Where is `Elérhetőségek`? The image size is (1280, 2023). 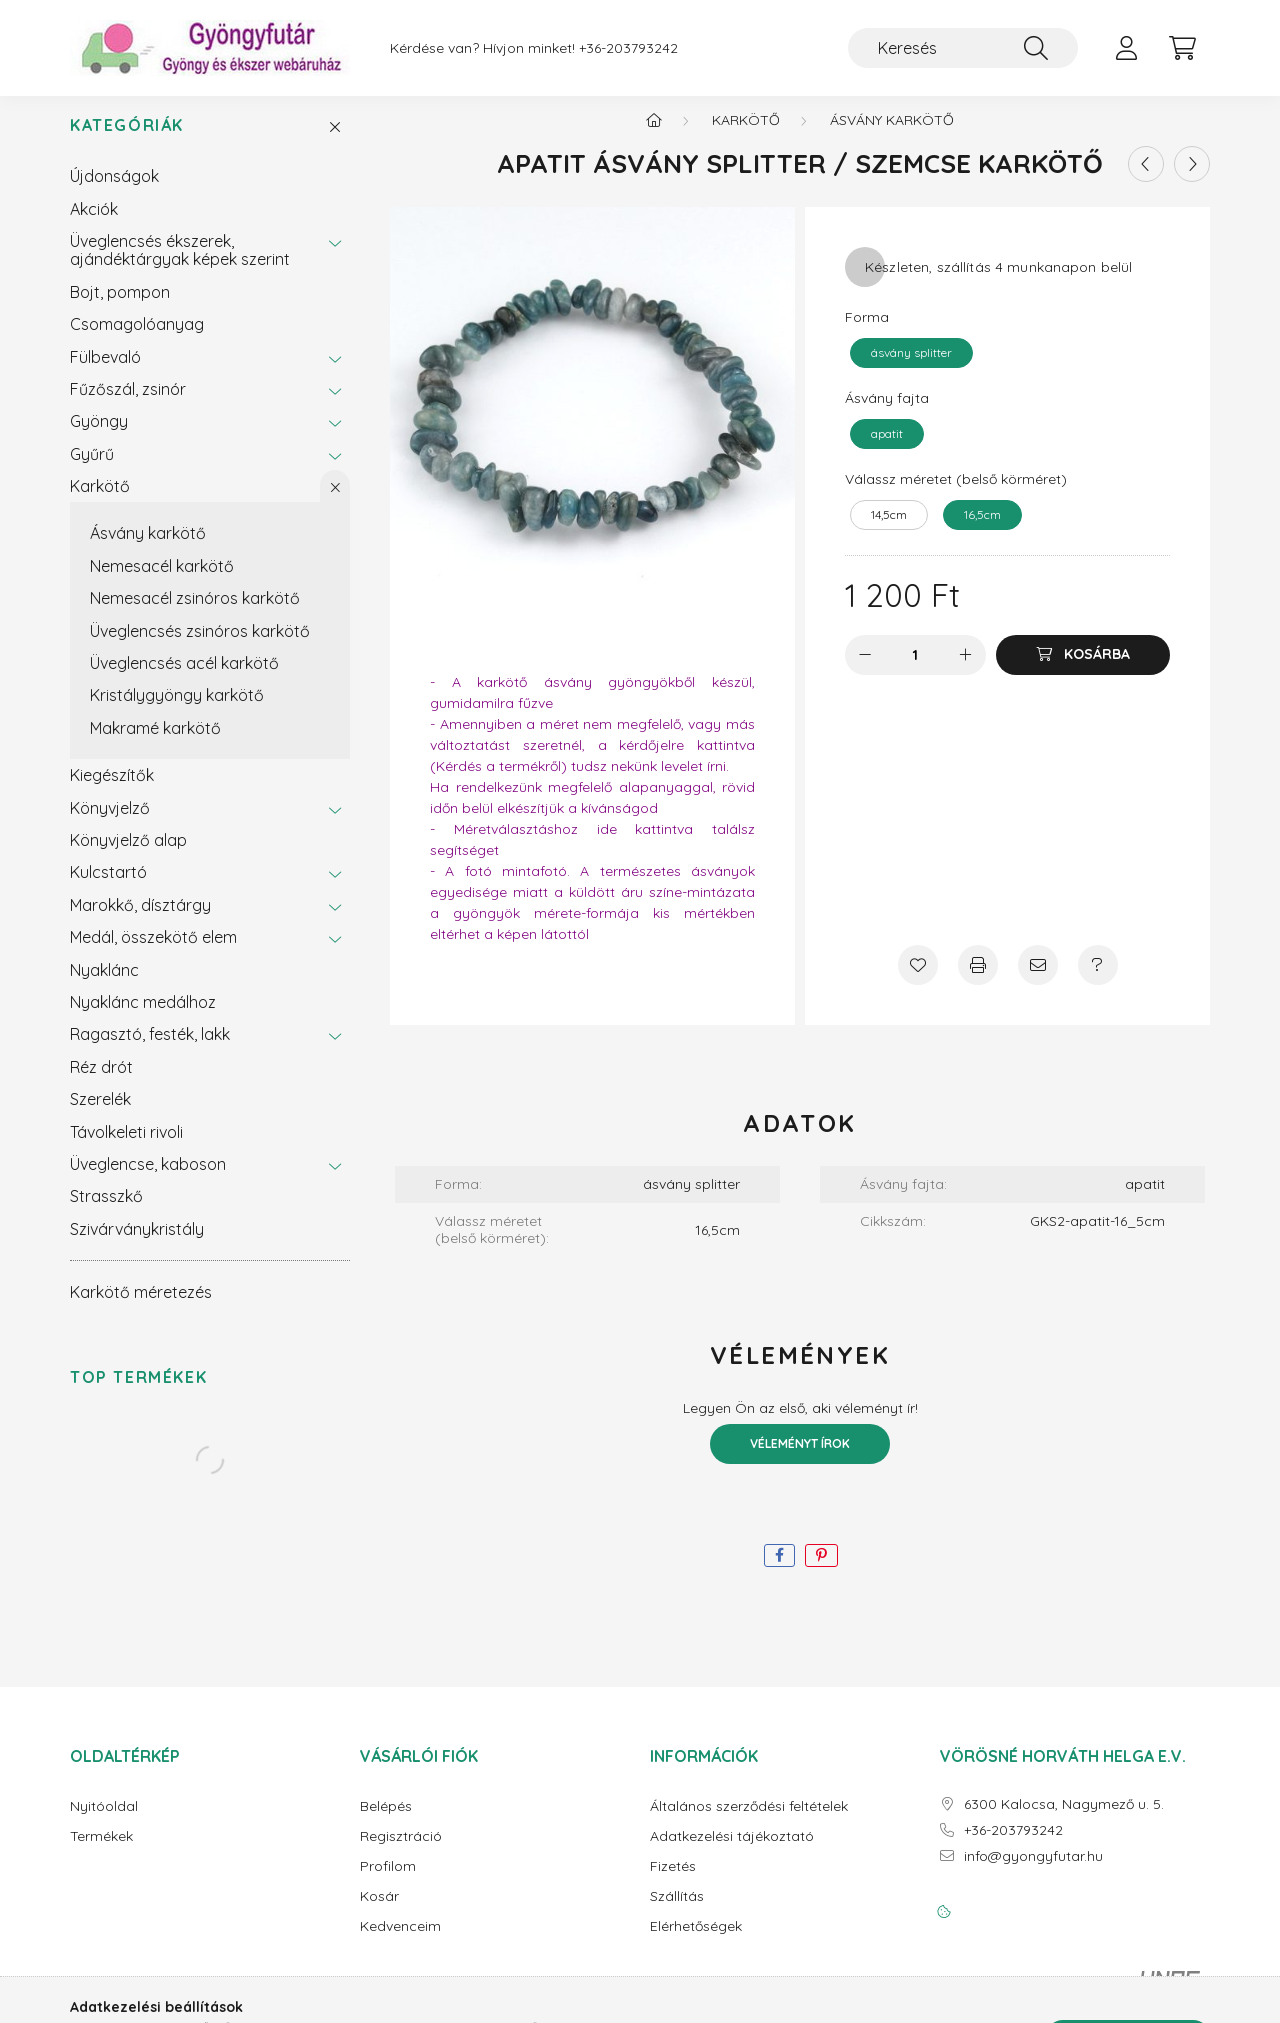
Elérhetőségek is located at coordinates (696, 1942).